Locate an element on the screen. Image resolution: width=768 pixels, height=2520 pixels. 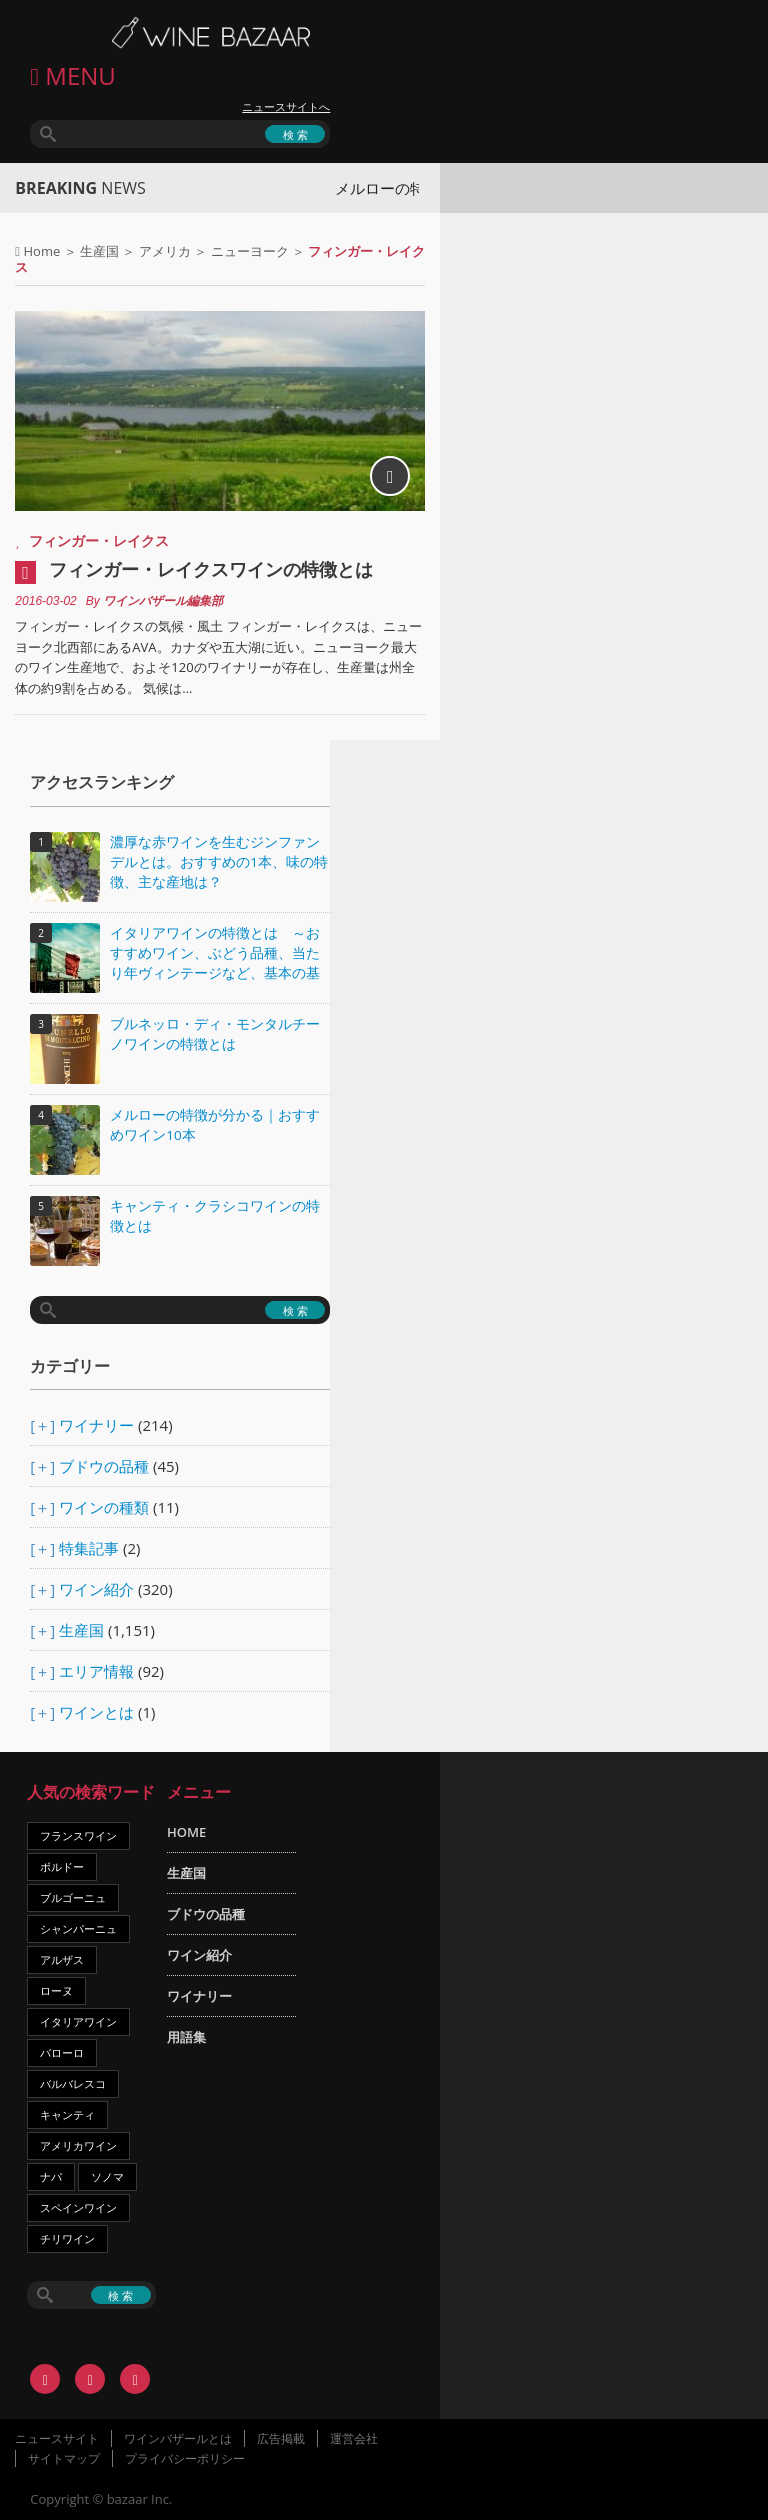
用語集 is located at coordinates (186, 2037).